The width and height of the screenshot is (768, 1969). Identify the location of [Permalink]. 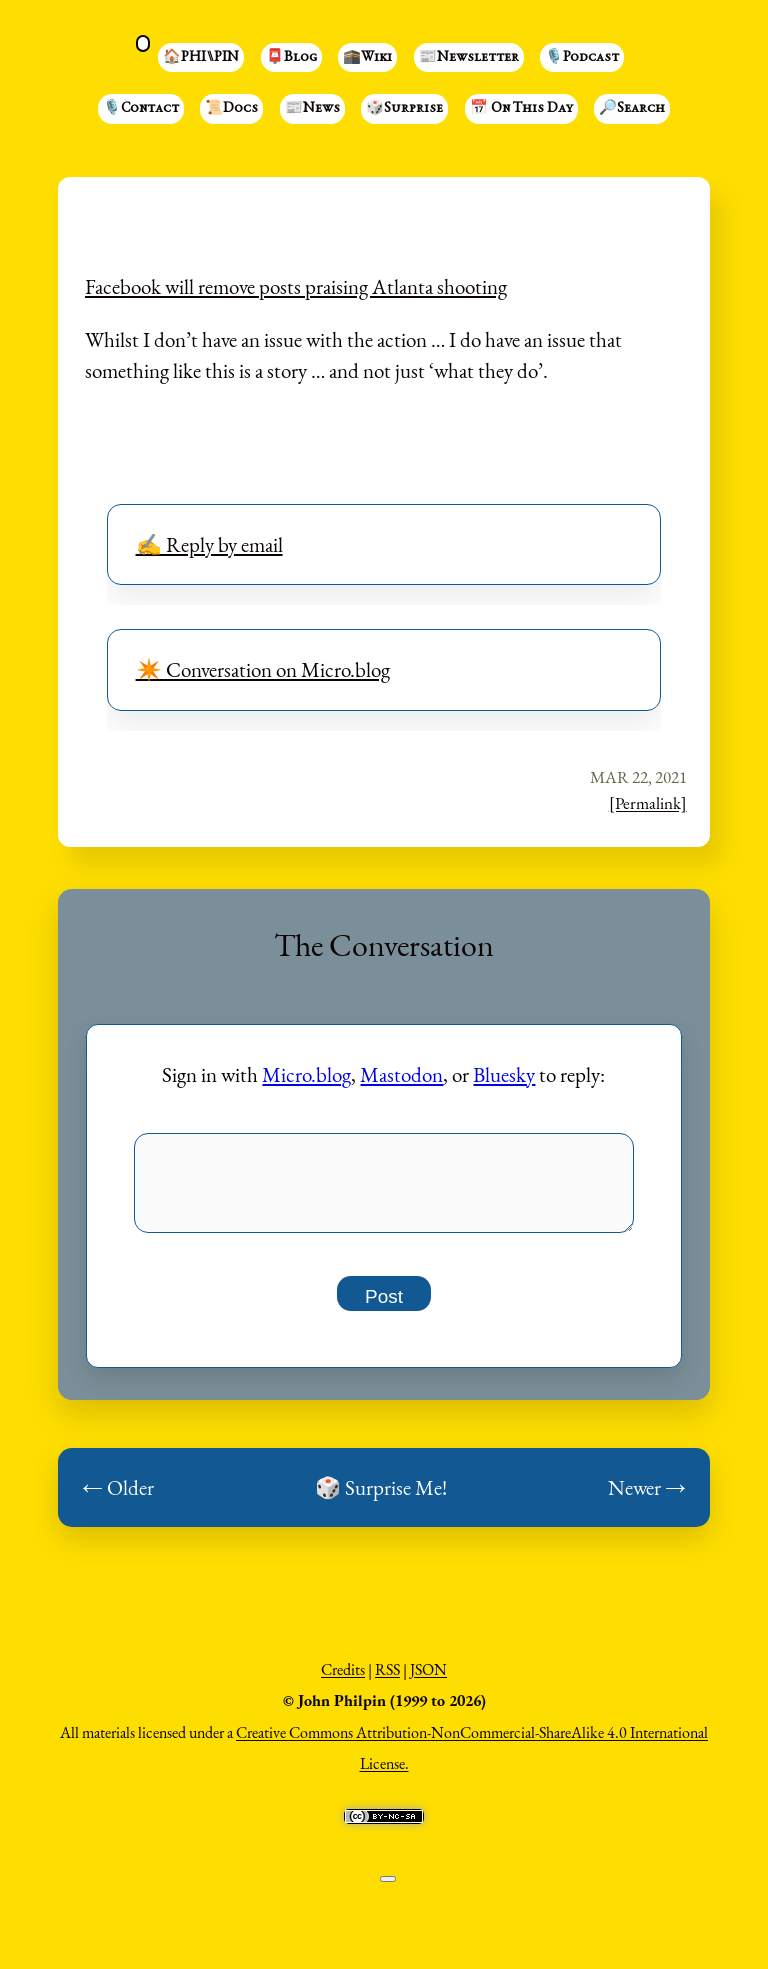
(648, 803).